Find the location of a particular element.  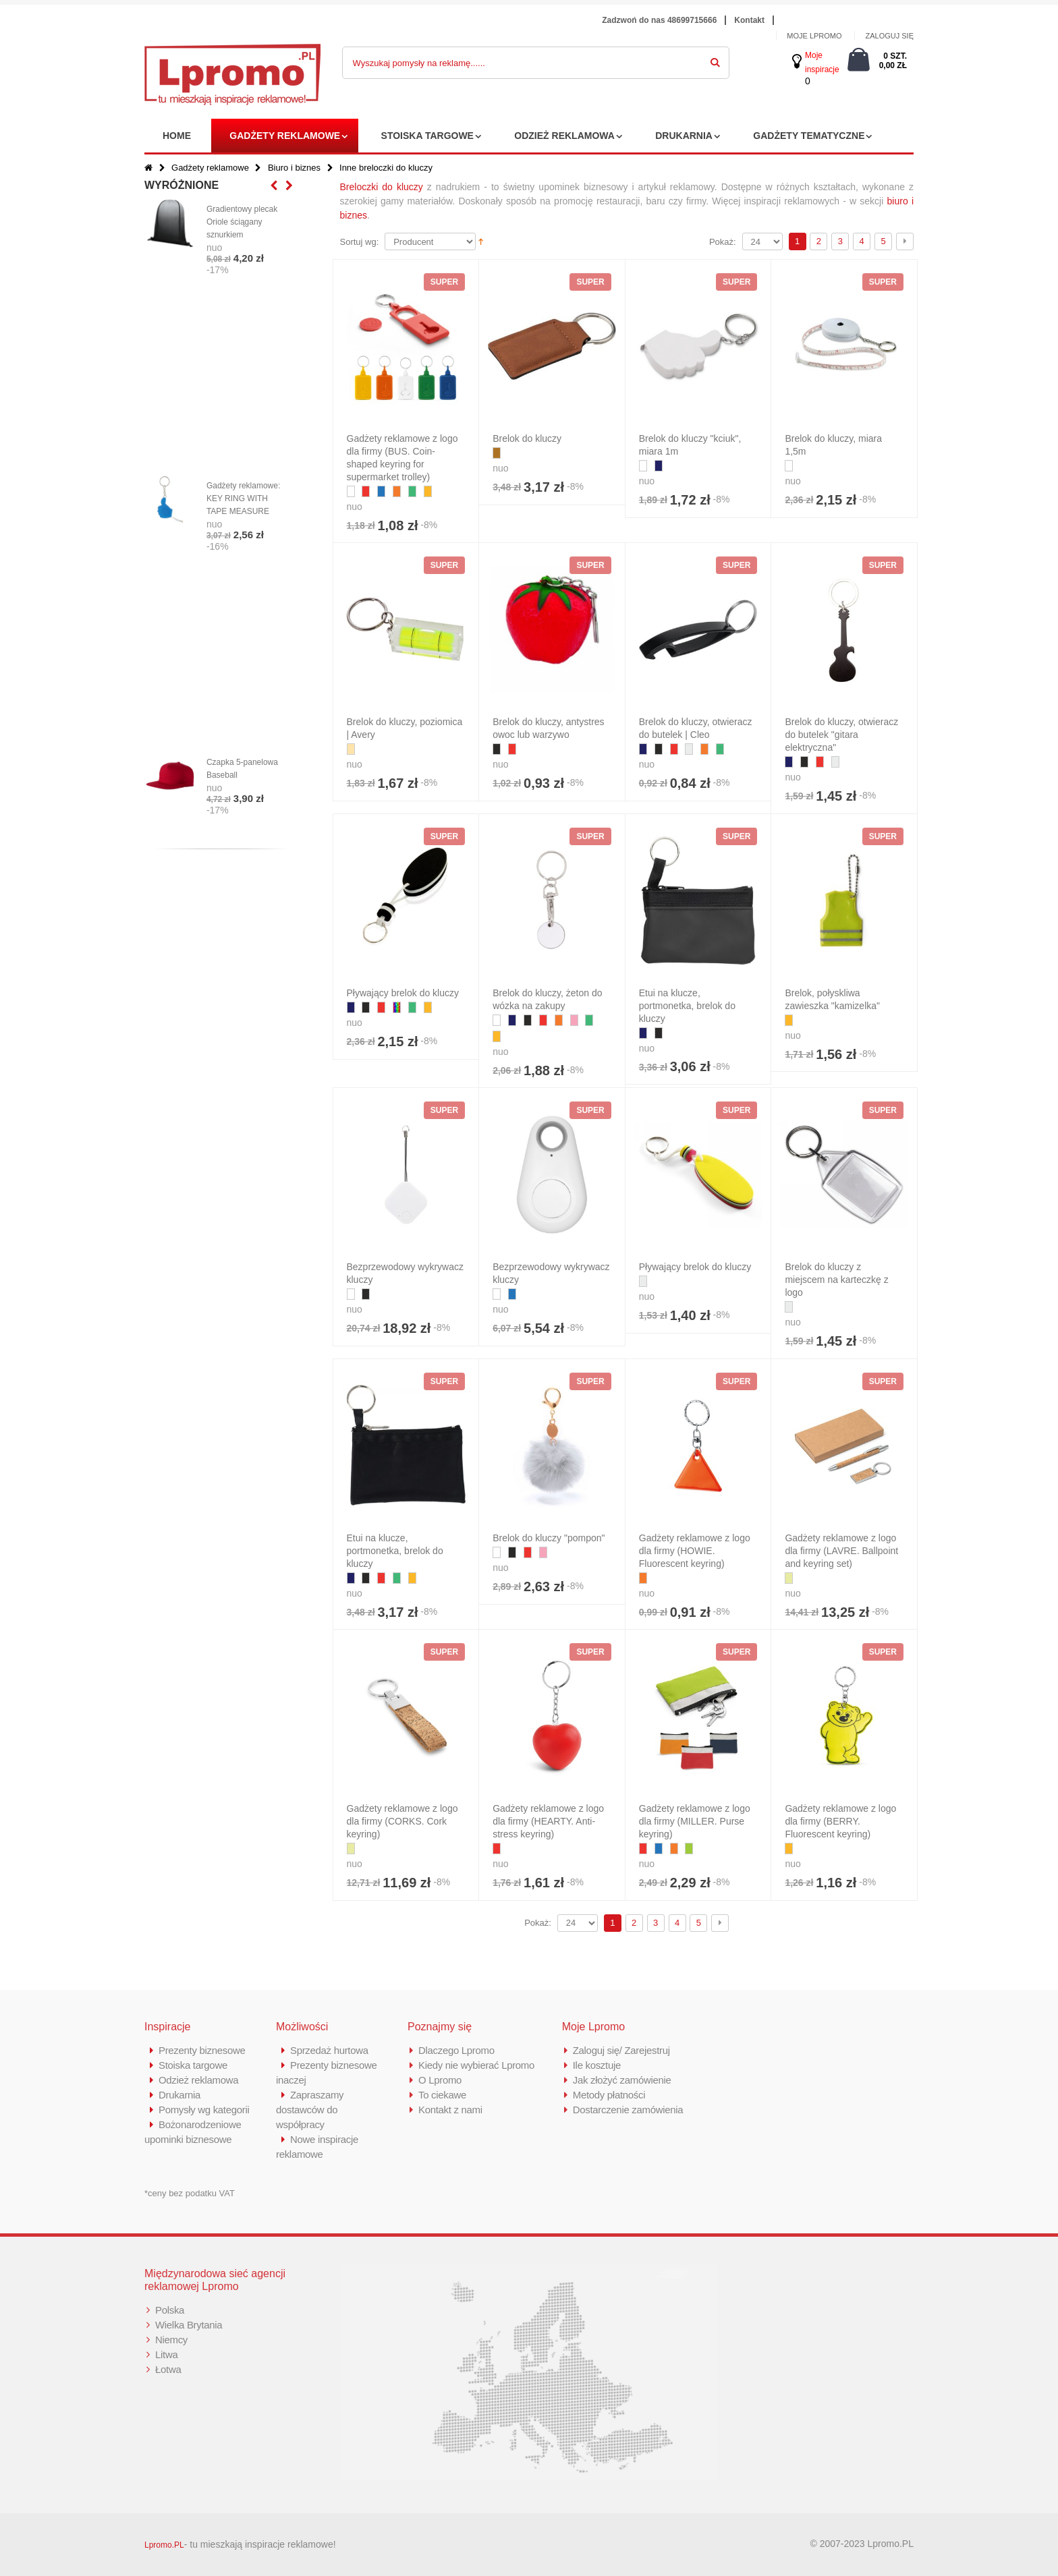

Gadżety reklamowe z logo dla firmy (CORKS. Cork keyring) is located at coordinates (402, 1821).